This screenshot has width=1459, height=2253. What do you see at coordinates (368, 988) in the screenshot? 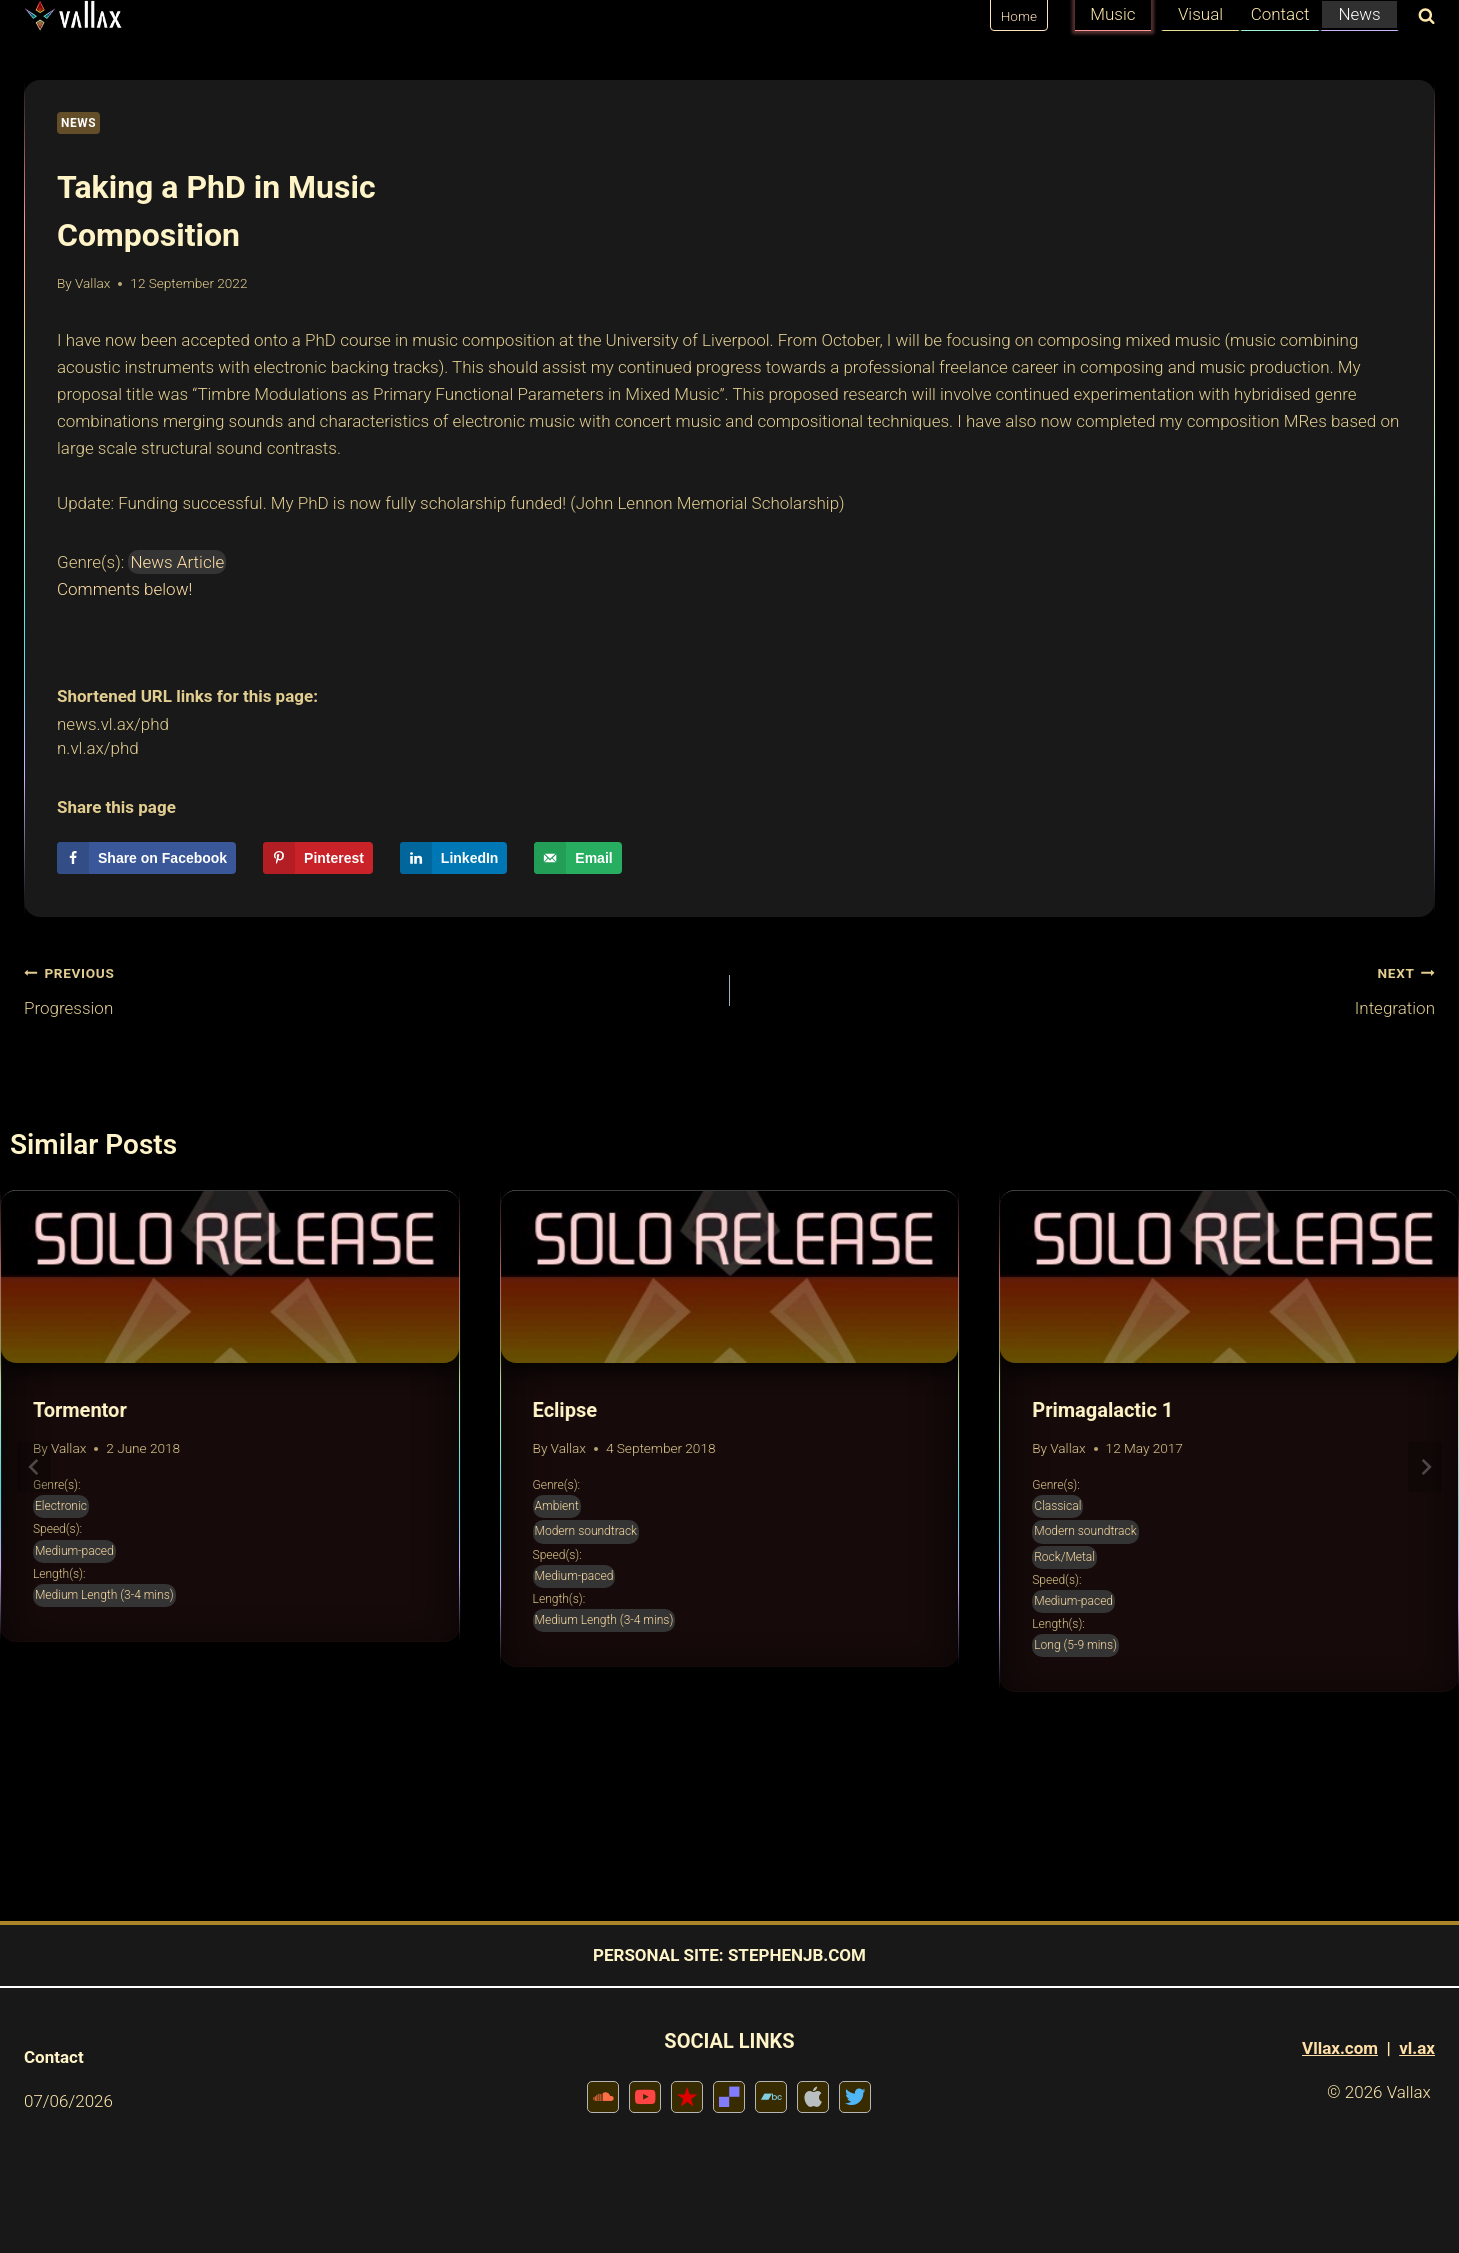
I see `Progression` at bounding box center [368, 988].